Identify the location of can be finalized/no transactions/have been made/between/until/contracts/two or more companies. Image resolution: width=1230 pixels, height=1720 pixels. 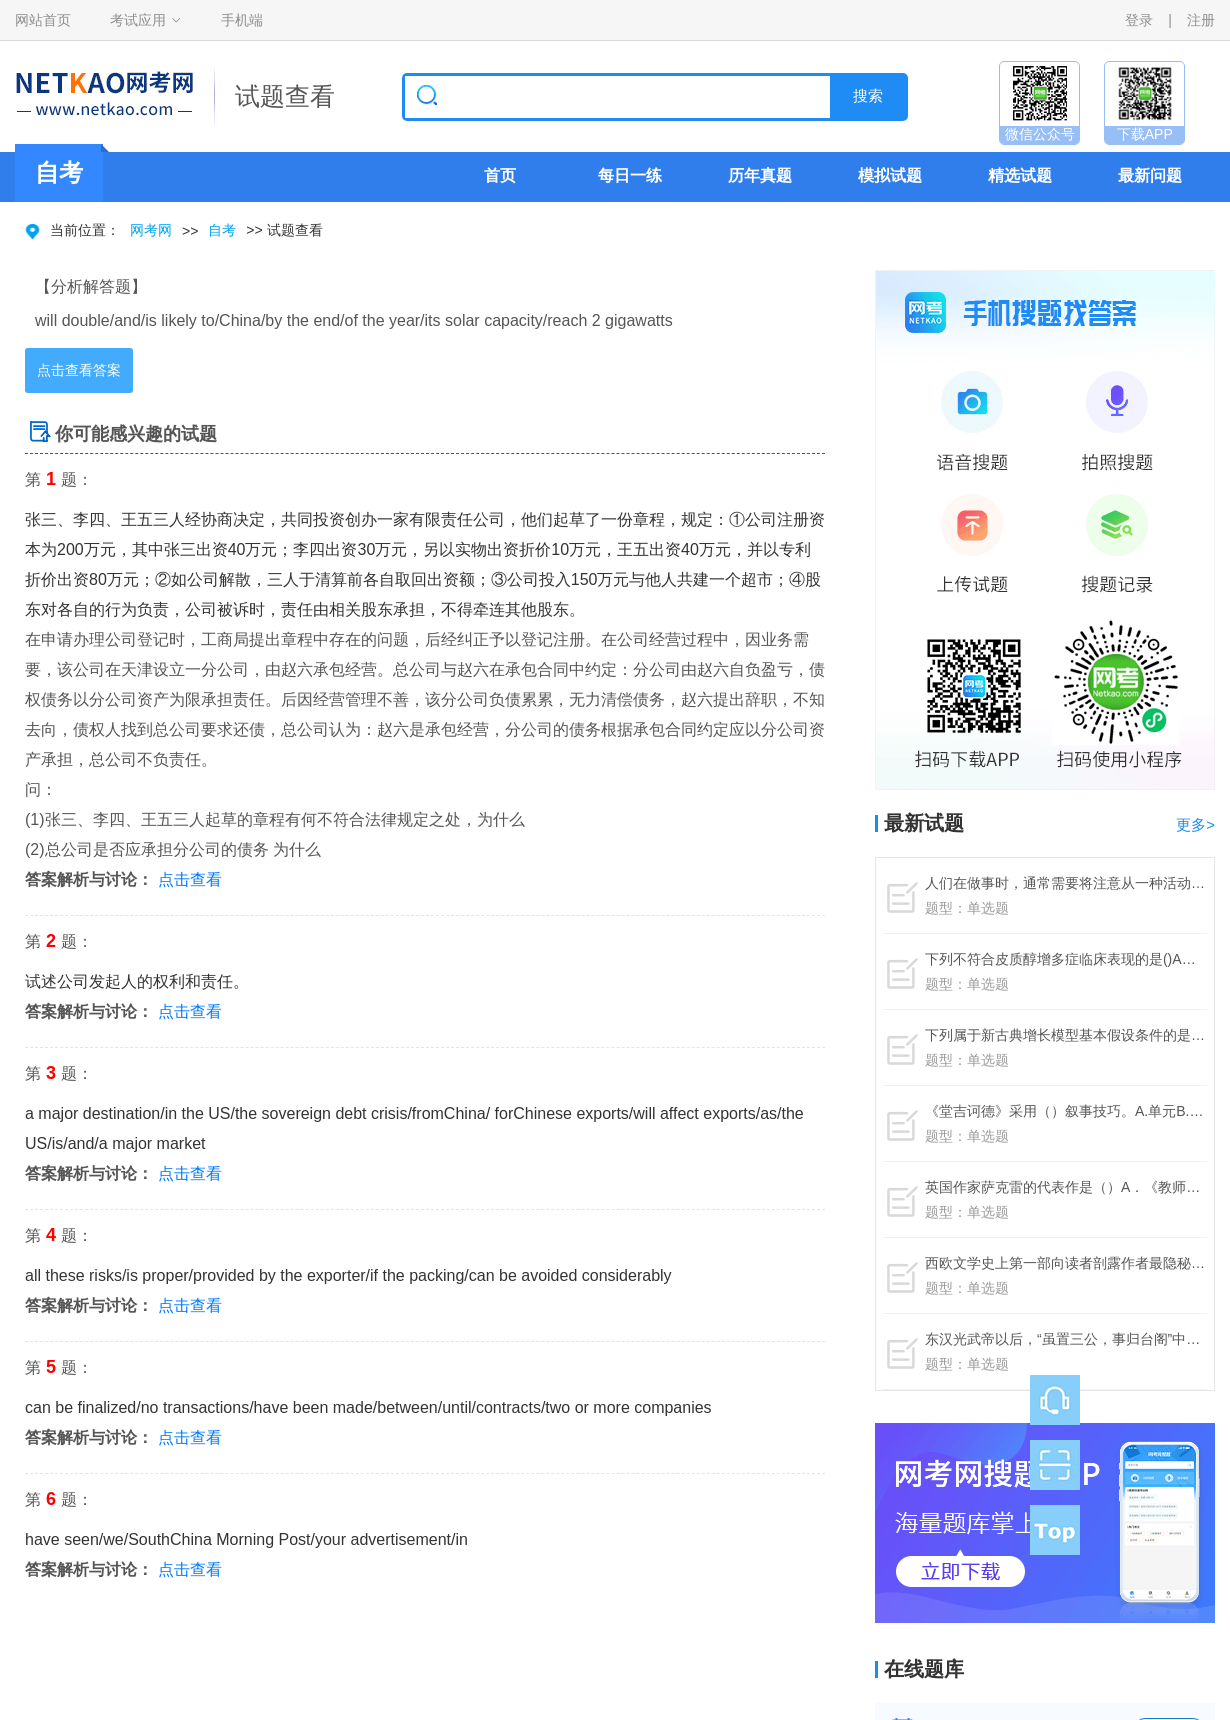
(368, 1407).